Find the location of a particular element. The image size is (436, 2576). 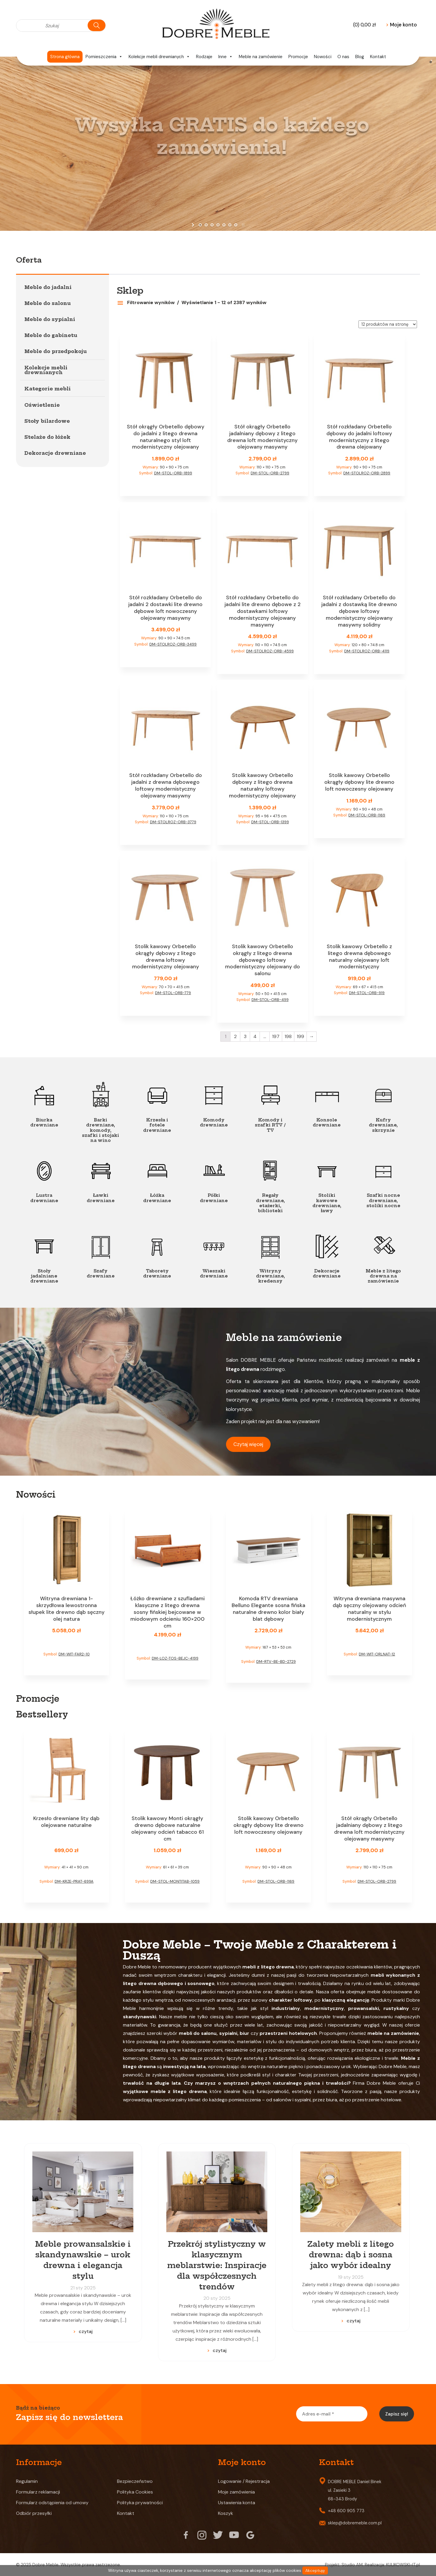

Koszyk is located at coordinates (225, 2513).